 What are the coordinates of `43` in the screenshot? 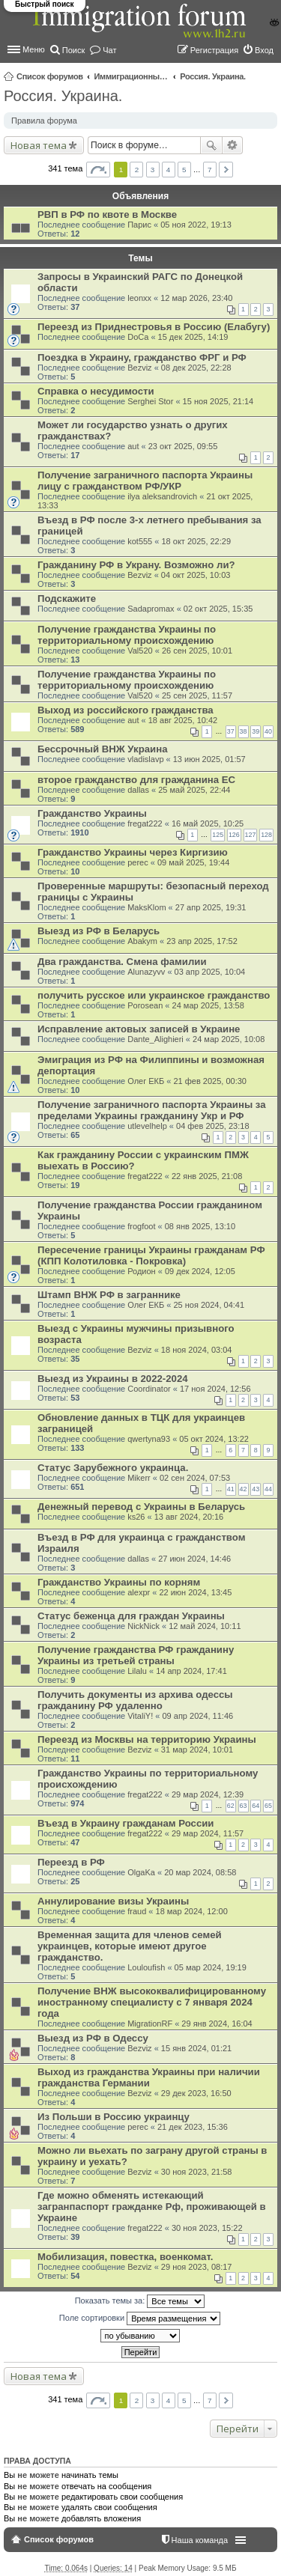 It's located at (255, 1489).